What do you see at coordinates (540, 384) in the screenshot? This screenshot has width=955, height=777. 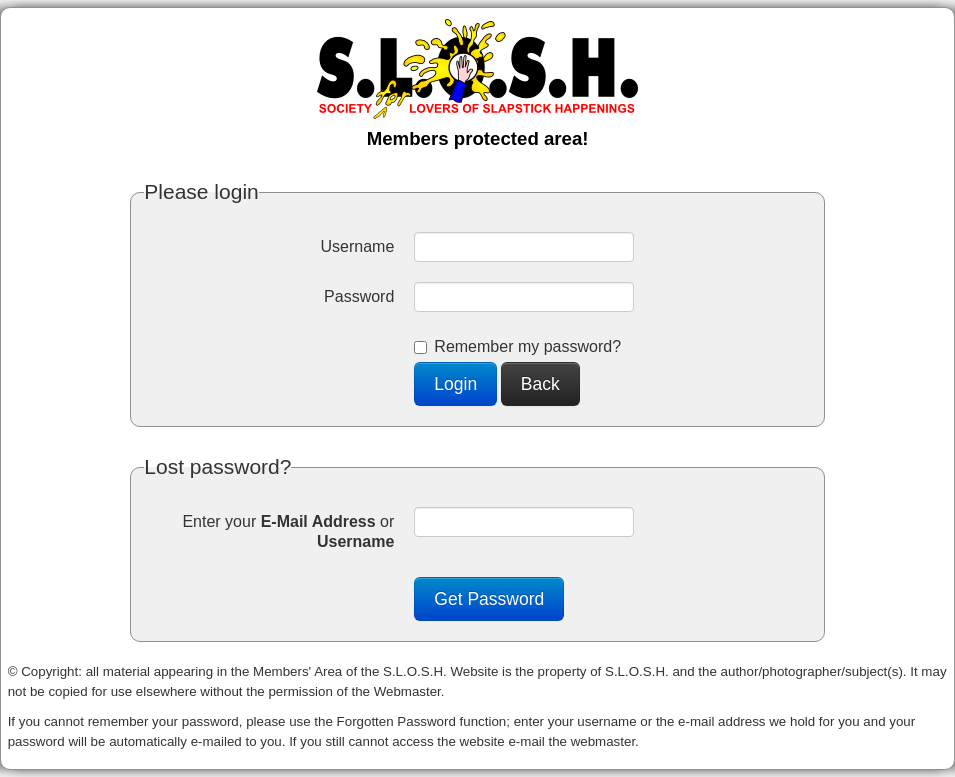 I see `Back` at bounding box center [540, 384].